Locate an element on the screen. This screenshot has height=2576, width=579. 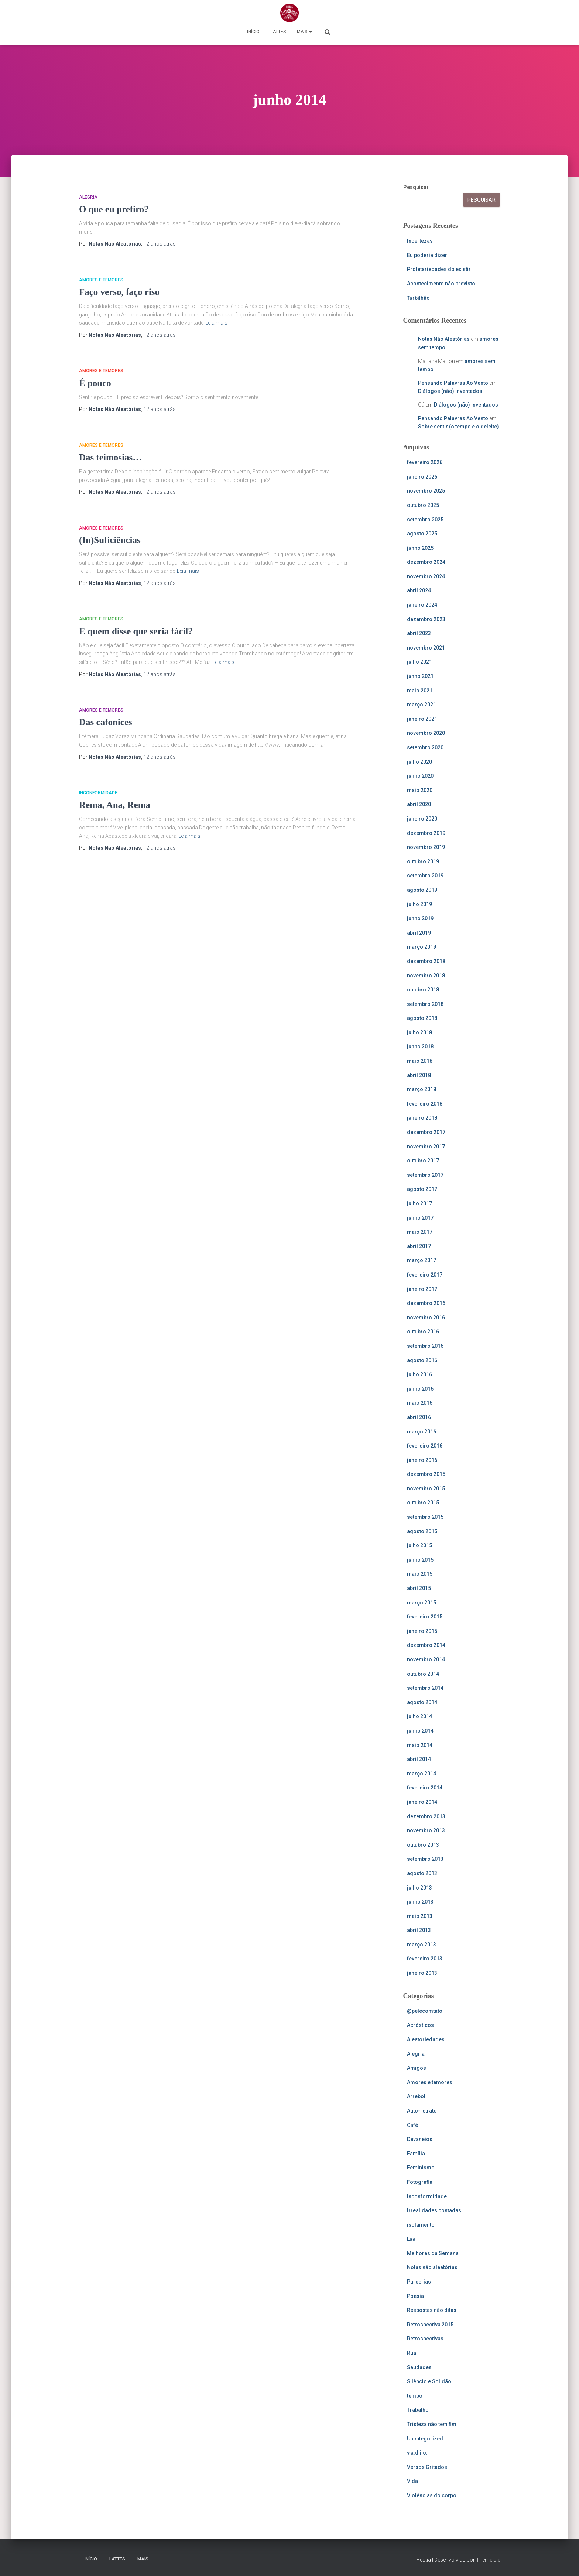
maio 2018 is located at coordinates (419, 1061).